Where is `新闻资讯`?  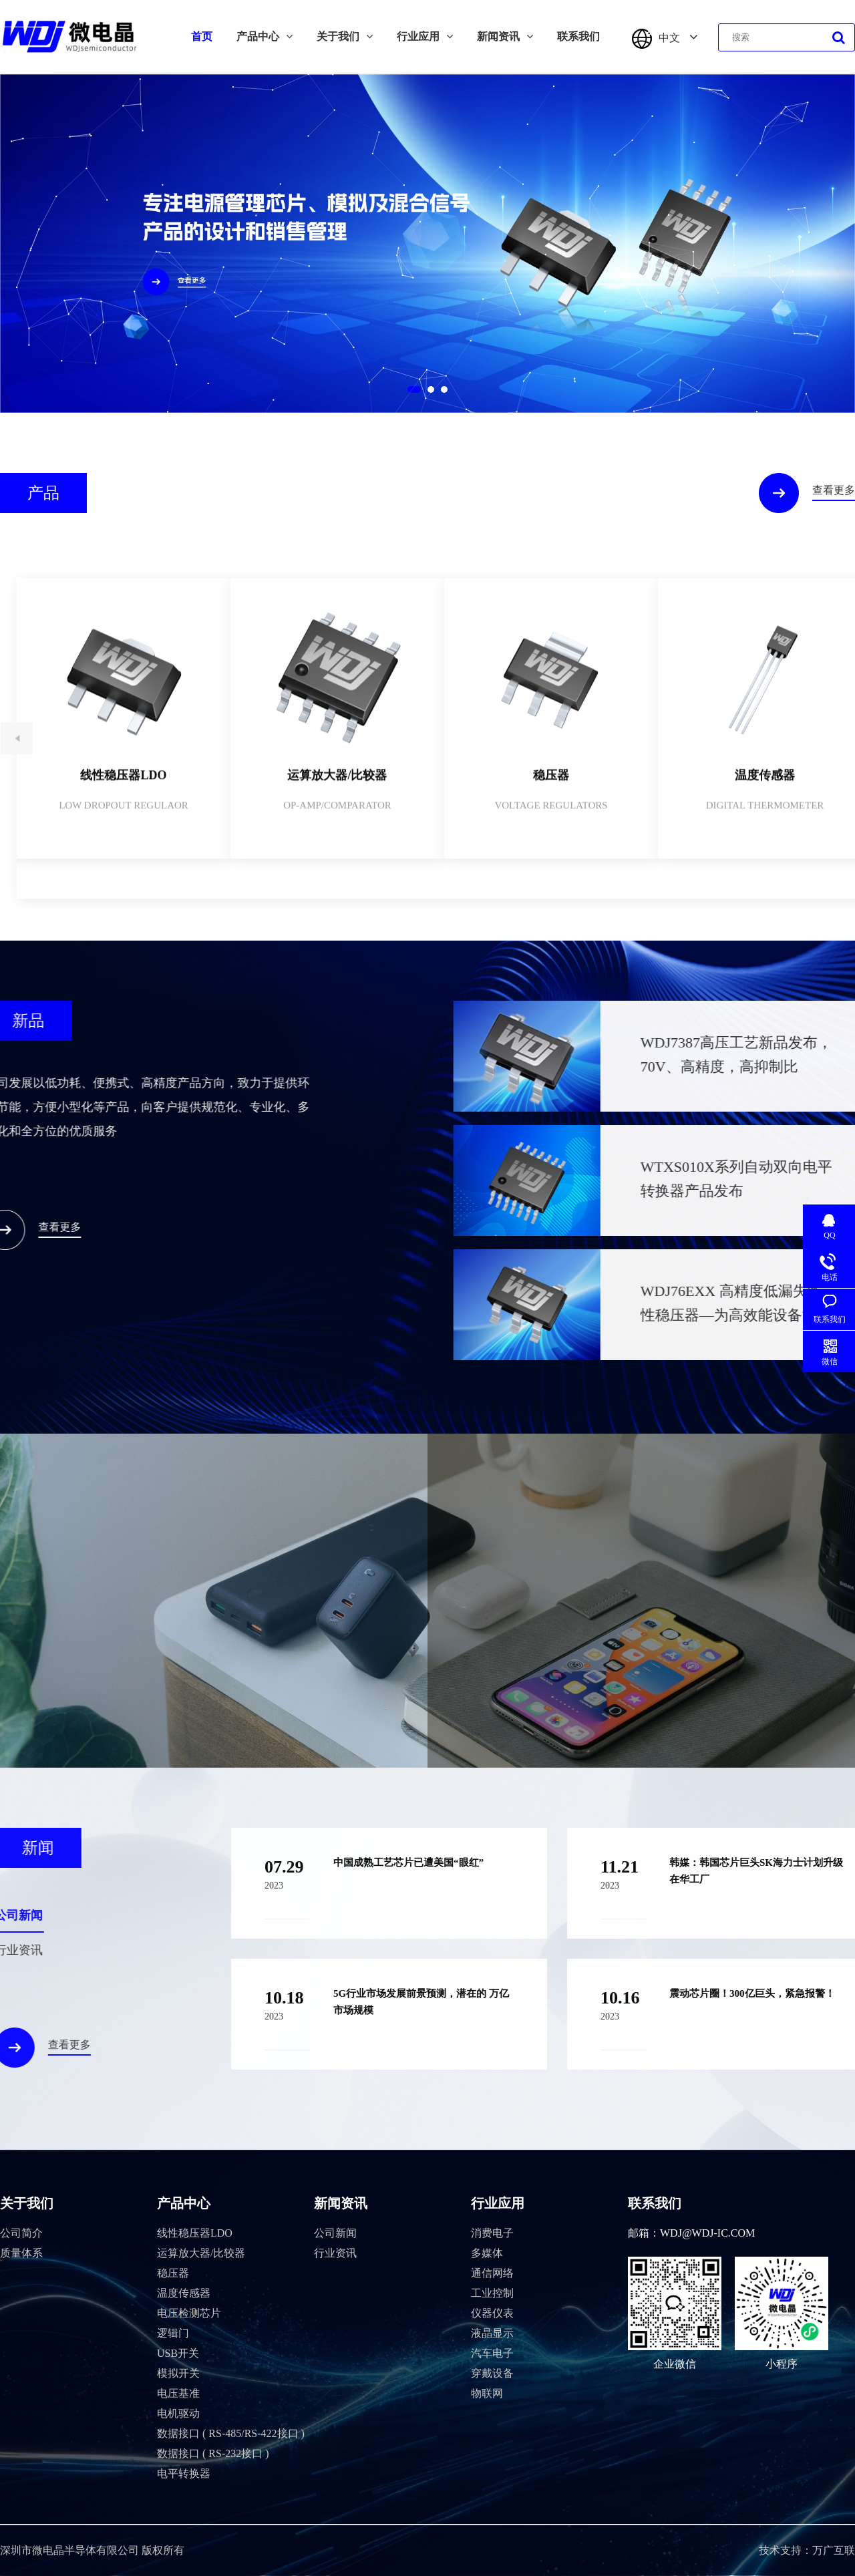
新闻资讯 is located at coordinates (505, 36).